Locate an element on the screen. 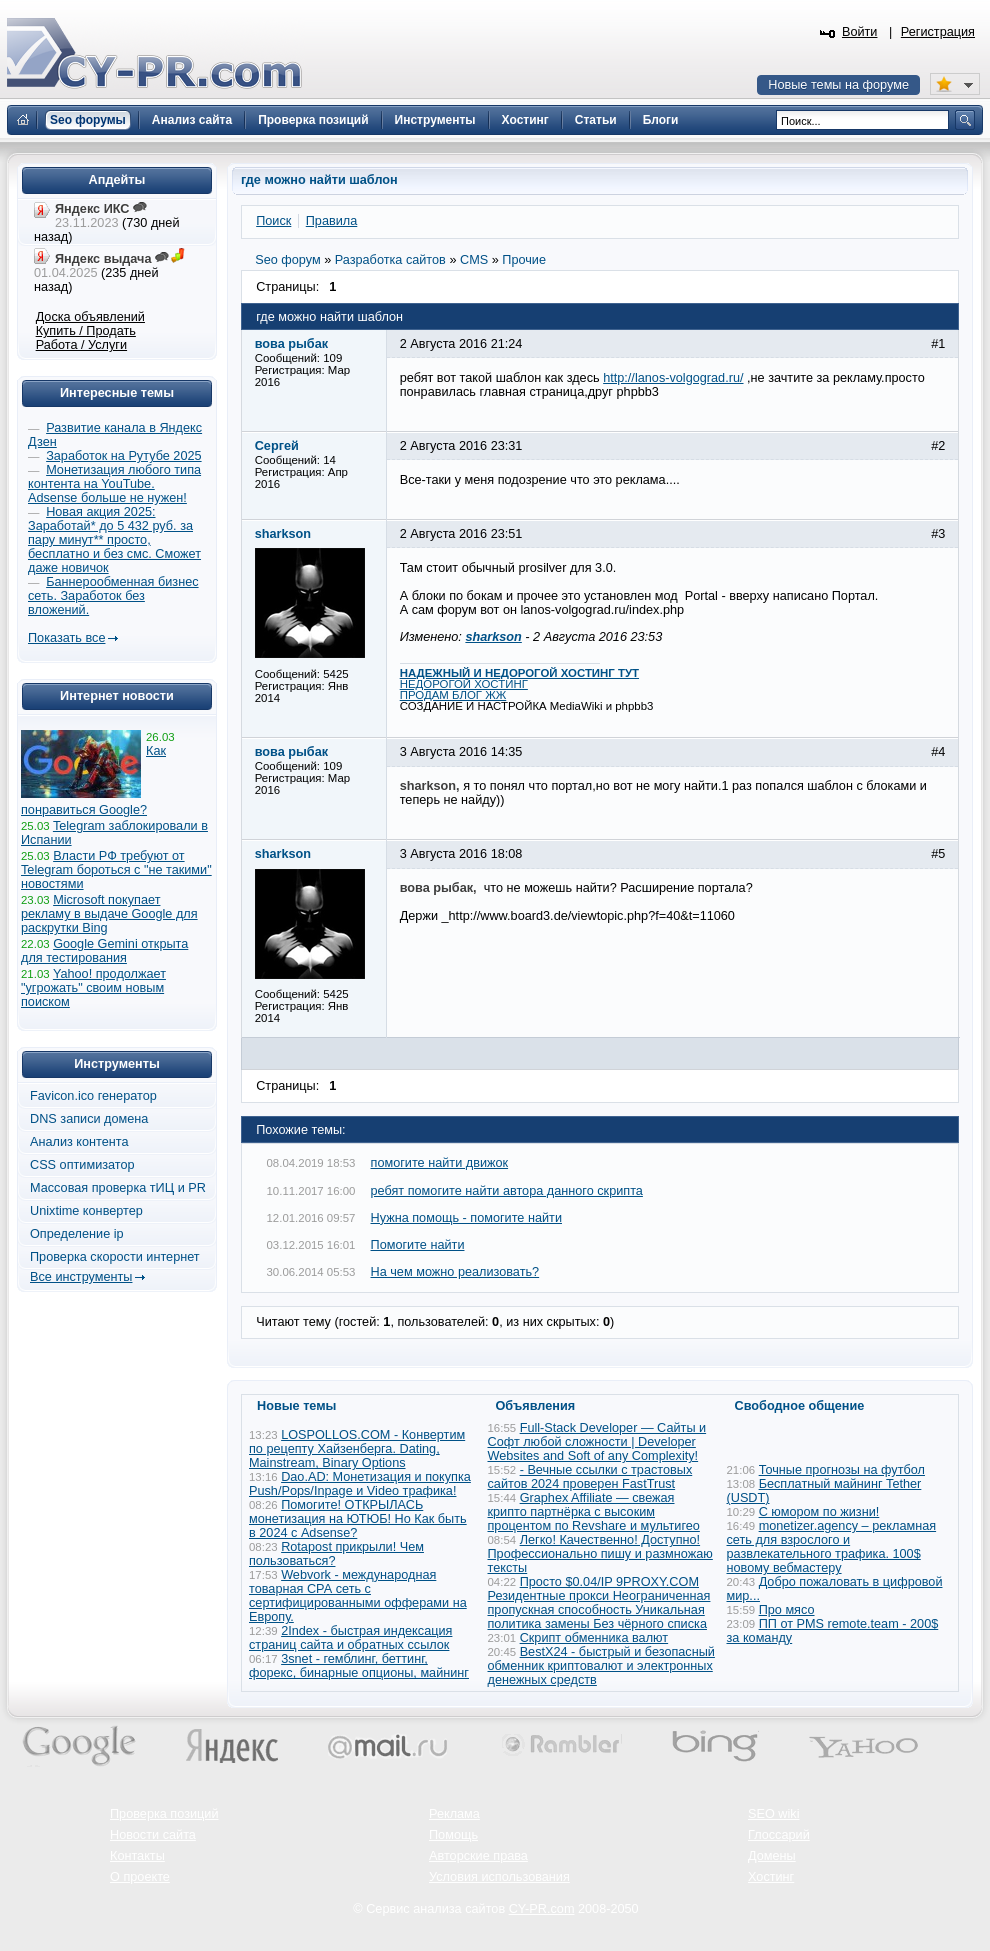 Image resolution: width=990 pixels, height=1951 pixels. Войти is located at coordinates (860, 32).